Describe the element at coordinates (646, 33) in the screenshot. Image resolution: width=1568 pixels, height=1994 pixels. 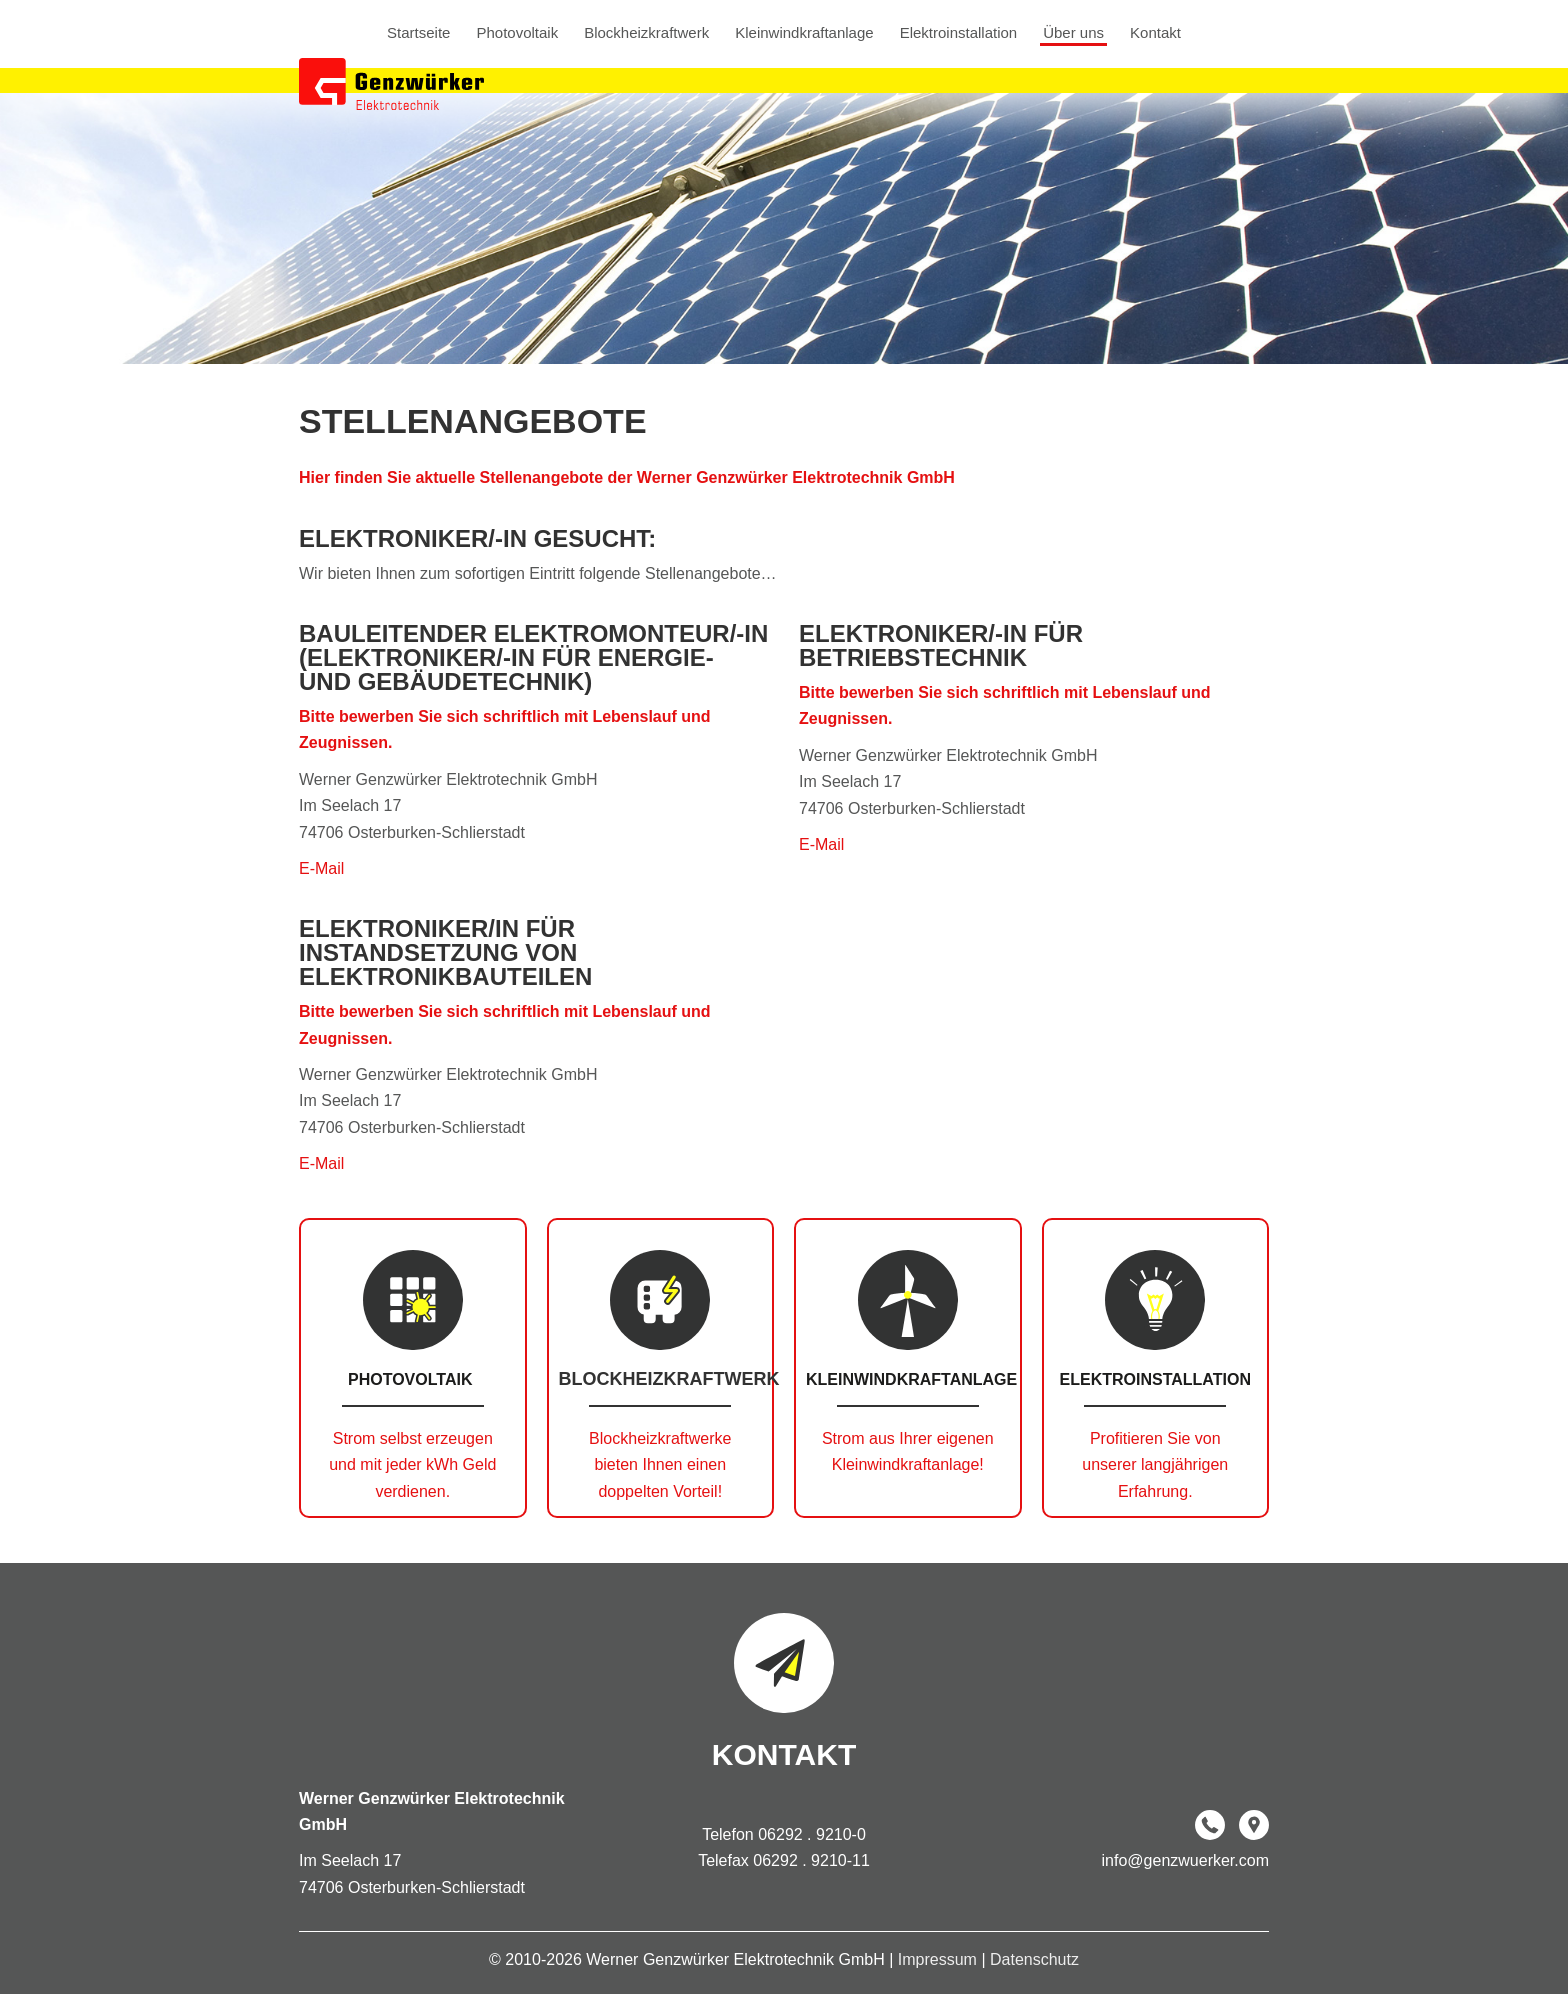
I see `Blockheizkraftwerk` at that location.